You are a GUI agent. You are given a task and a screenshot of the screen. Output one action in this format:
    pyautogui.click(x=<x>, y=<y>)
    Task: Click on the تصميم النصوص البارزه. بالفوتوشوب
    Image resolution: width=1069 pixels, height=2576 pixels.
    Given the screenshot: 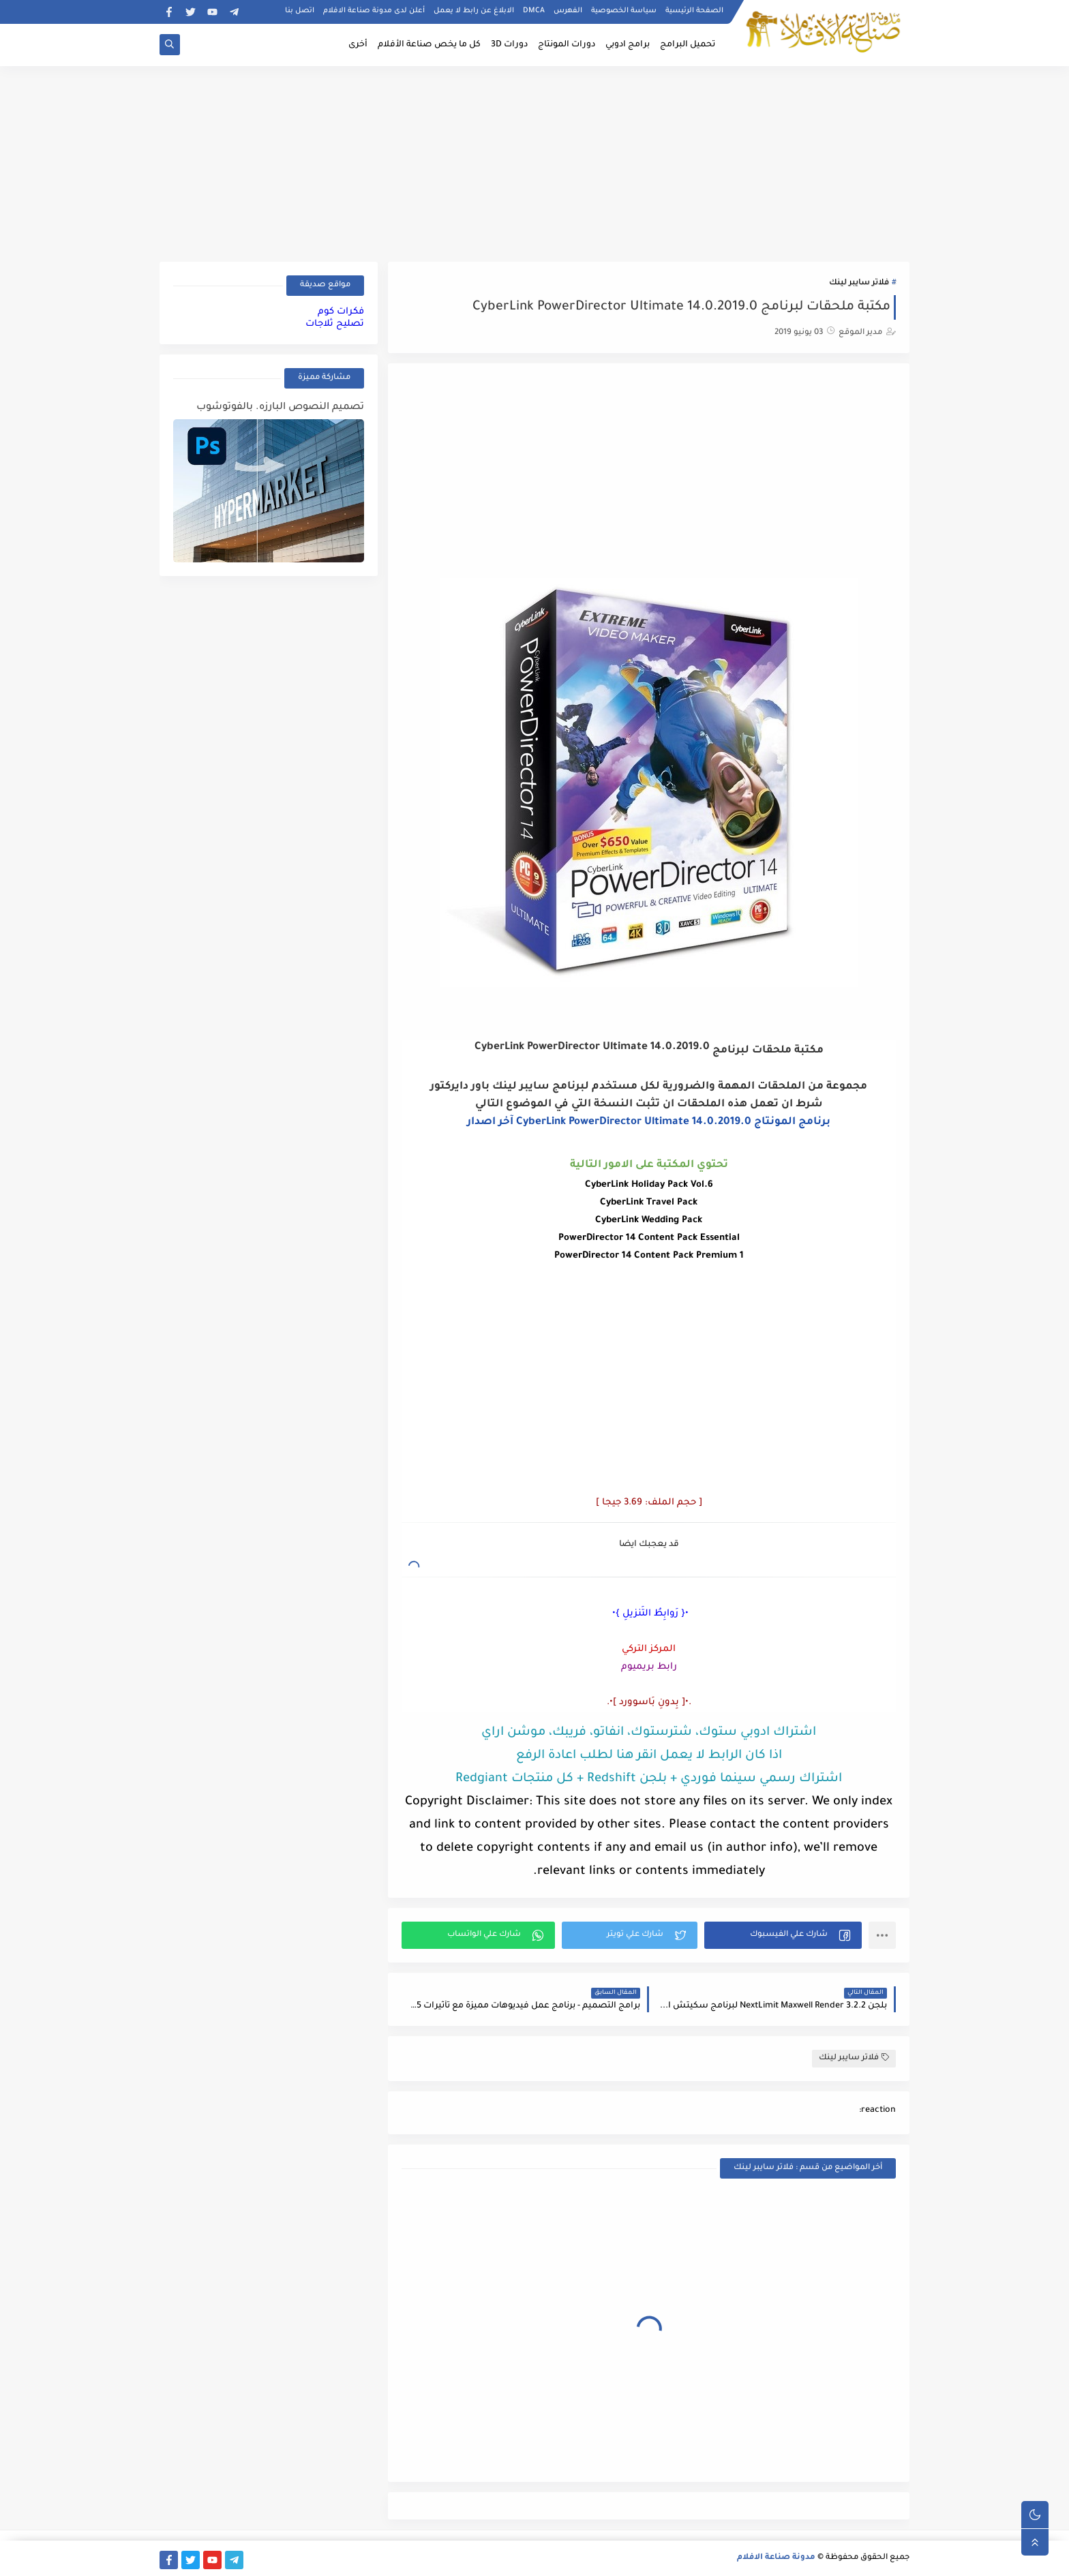 What is the action you would take?
    pyautogui.click(x=280, y=407)
    